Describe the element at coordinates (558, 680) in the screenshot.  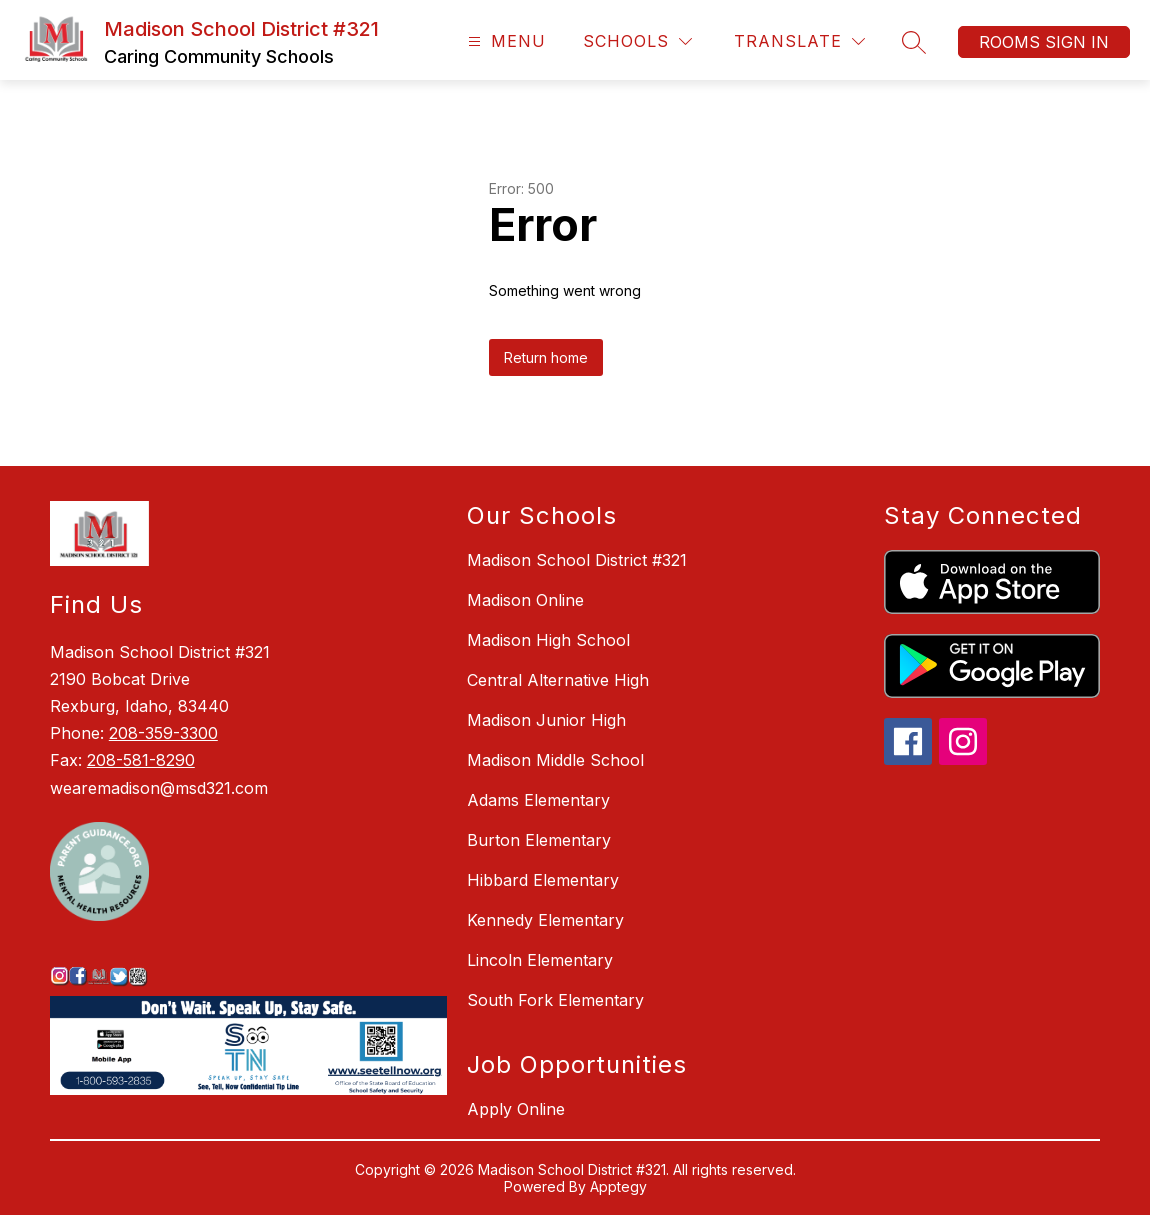
I see `Central Alternative High` at that location.